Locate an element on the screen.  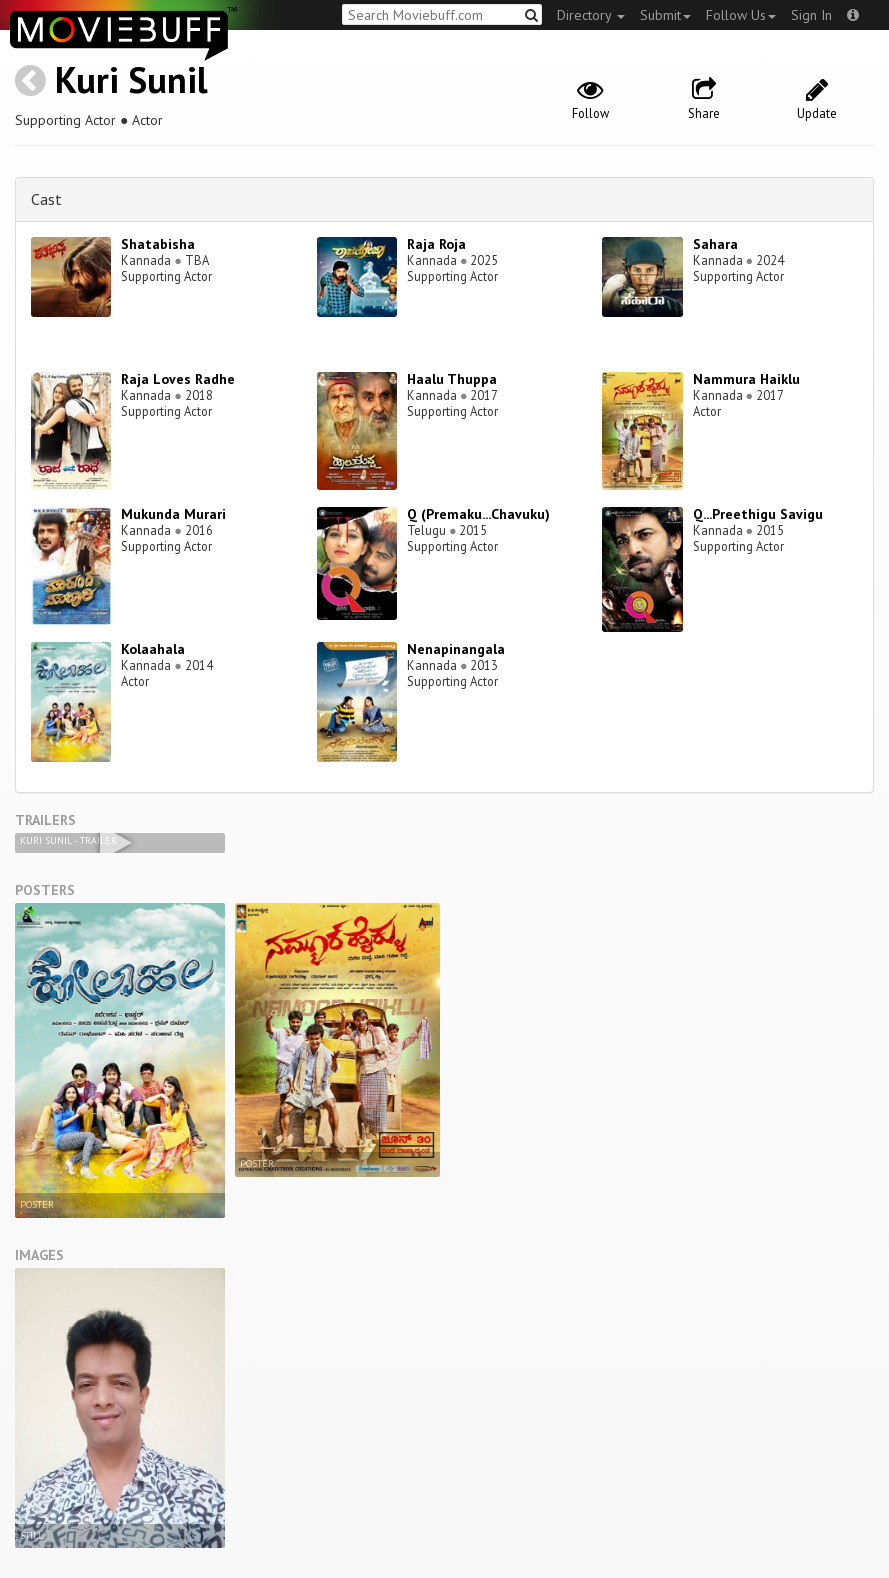
Raja Roja is located at coordinates (436, 244).